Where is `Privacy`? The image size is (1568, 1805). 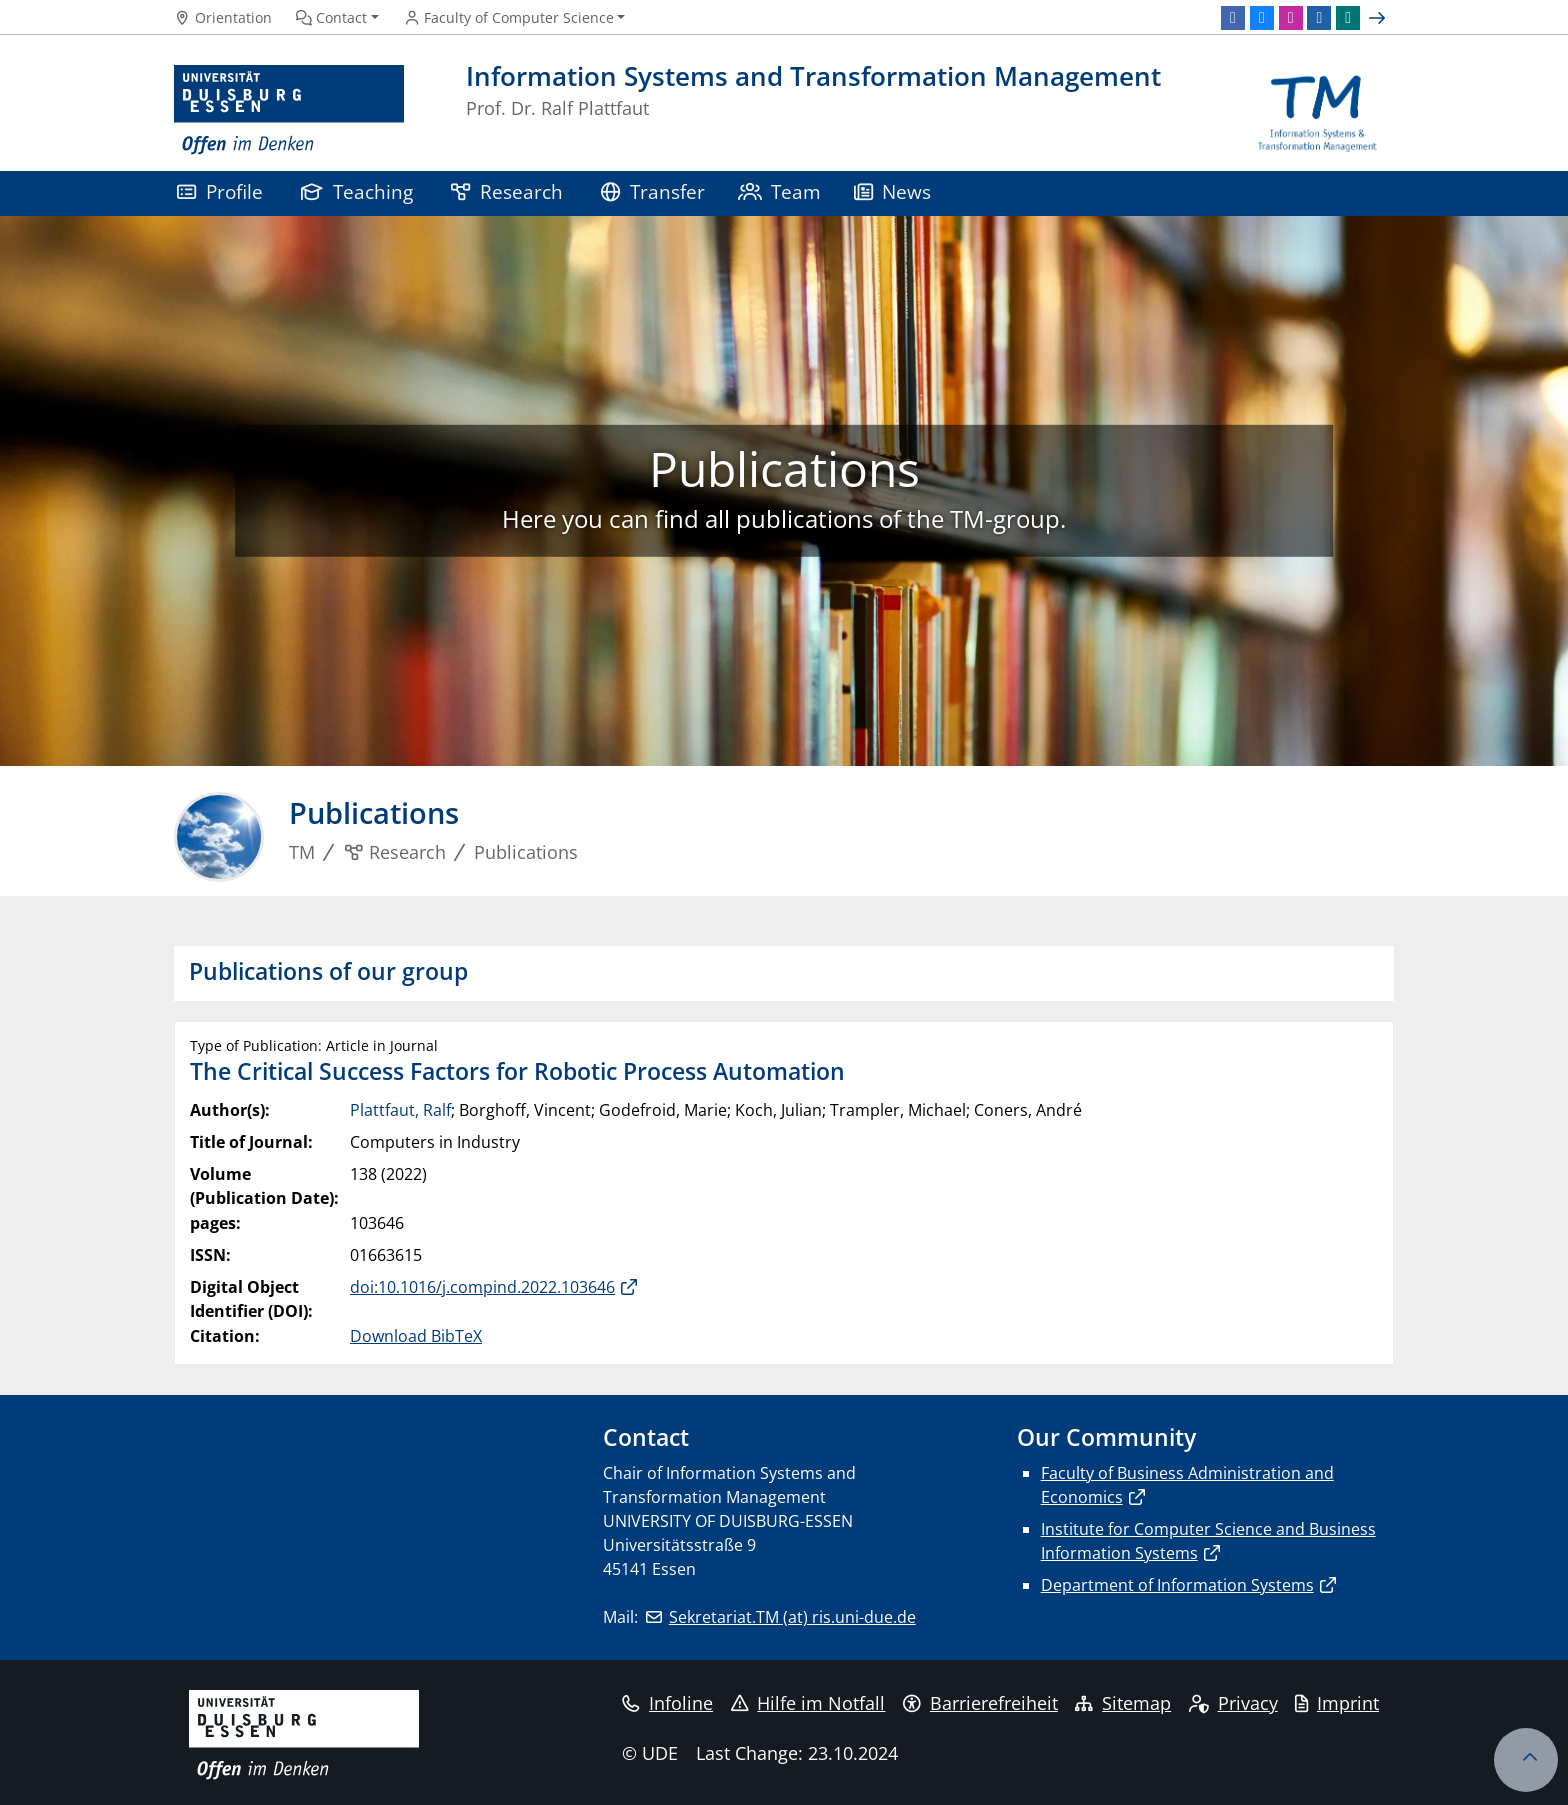 Privacy is located at coordinates (1233, 1703).